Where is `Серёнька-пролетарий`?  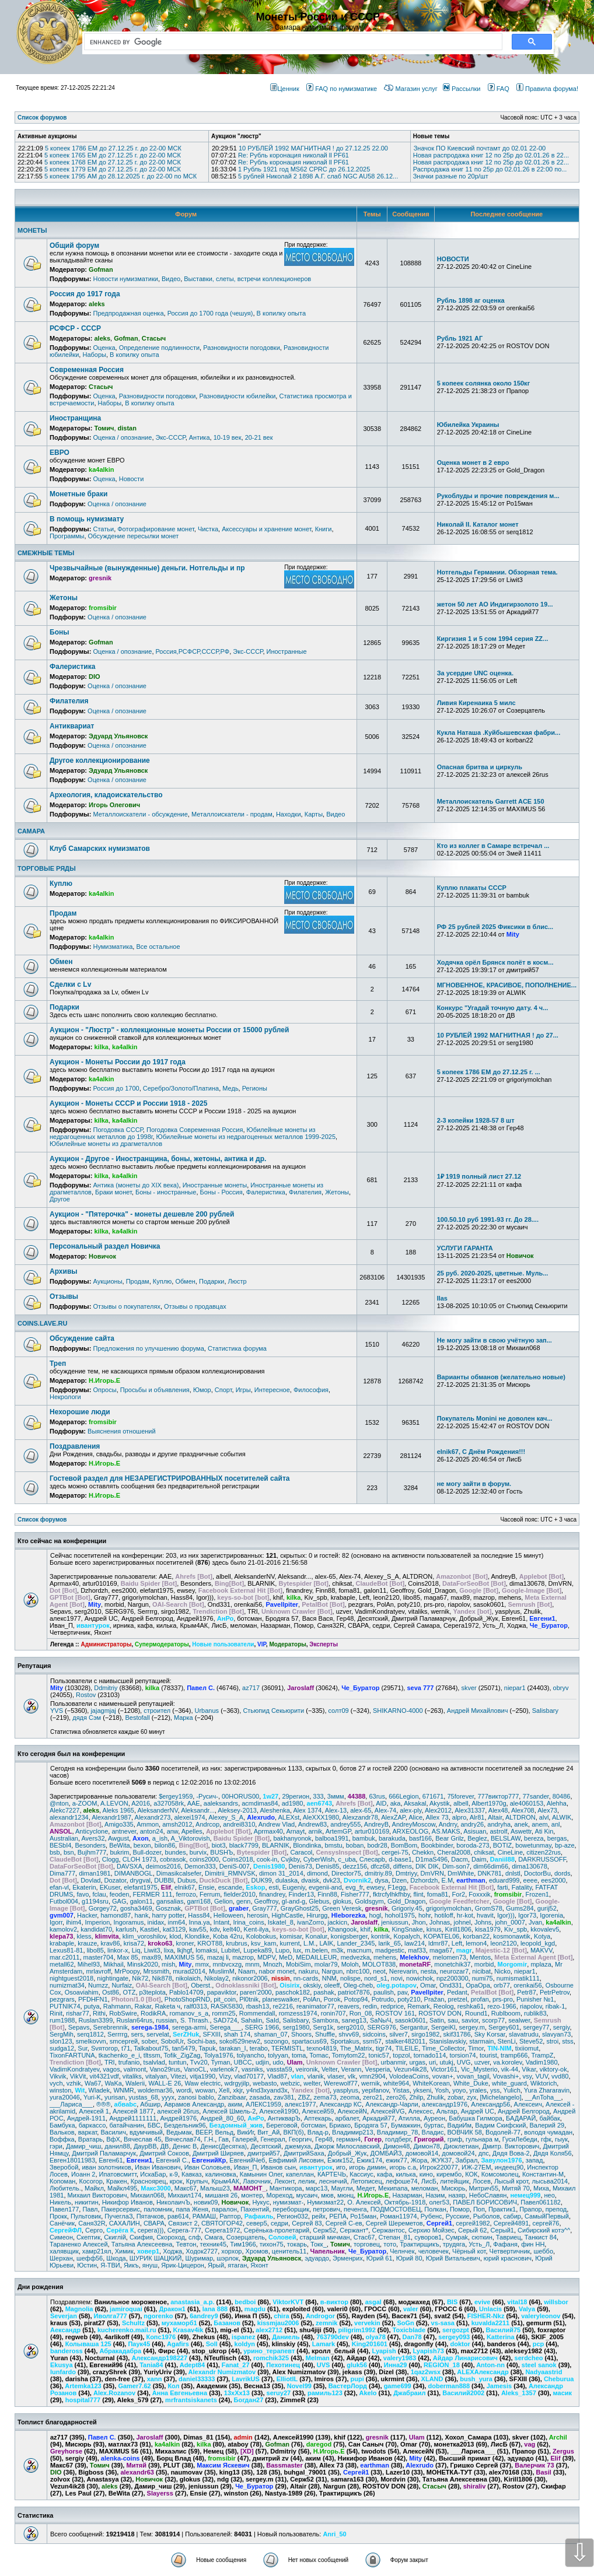 Серёнька-пролетарий is located at coordinates (277, 2230).